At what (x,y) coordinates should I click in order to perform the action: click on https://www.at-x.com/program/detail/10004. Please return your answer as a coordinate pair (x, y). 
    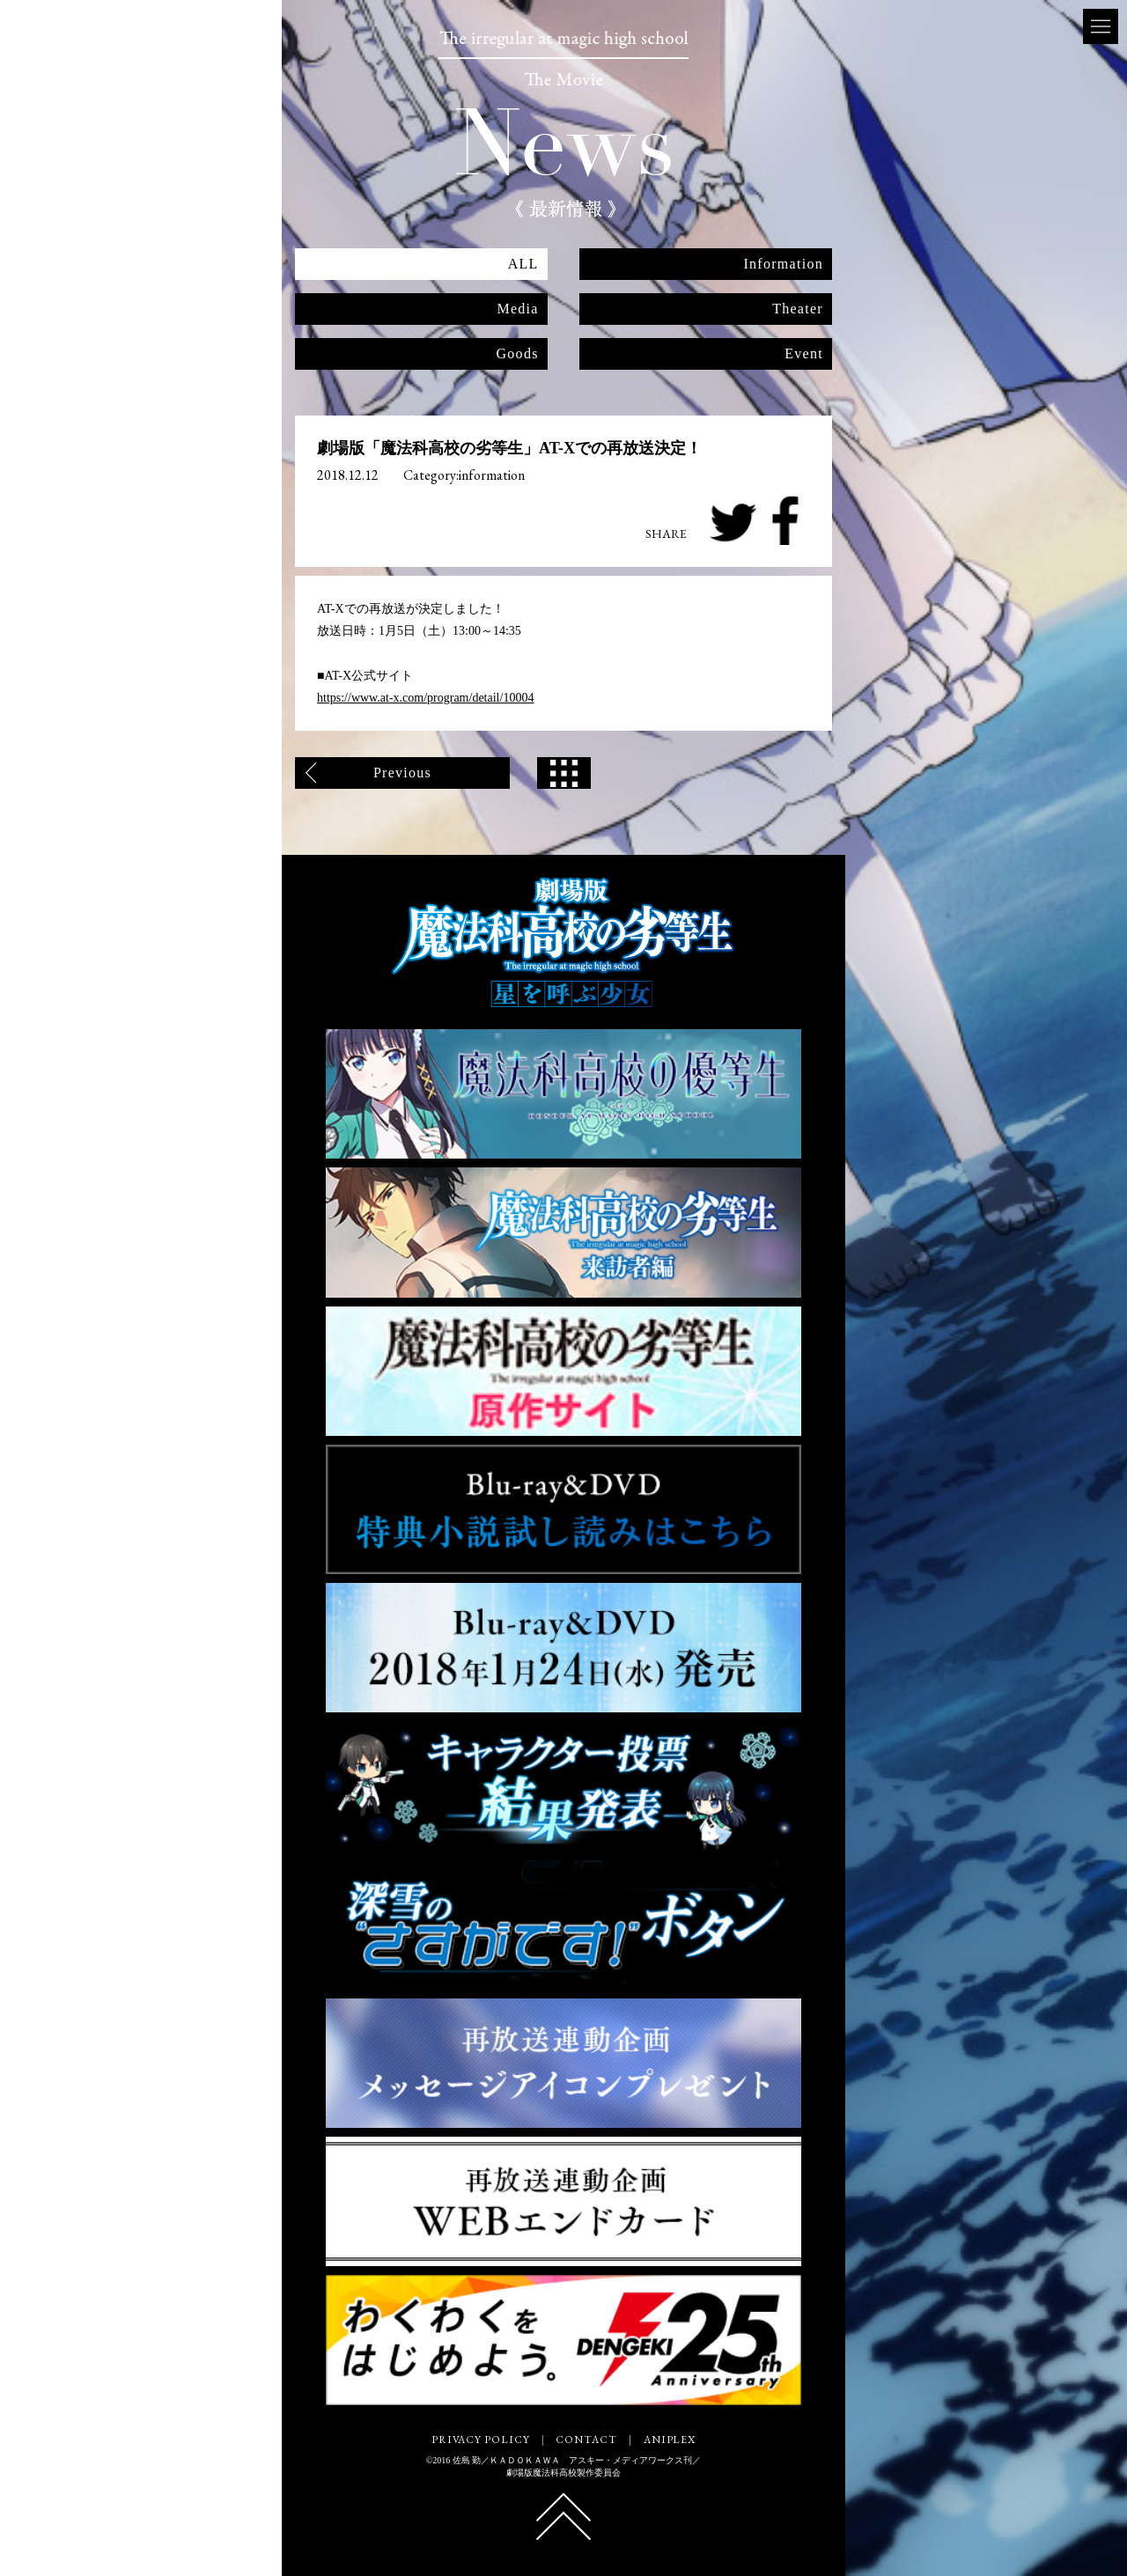
    Looking at the image, I should click on (425, 697).